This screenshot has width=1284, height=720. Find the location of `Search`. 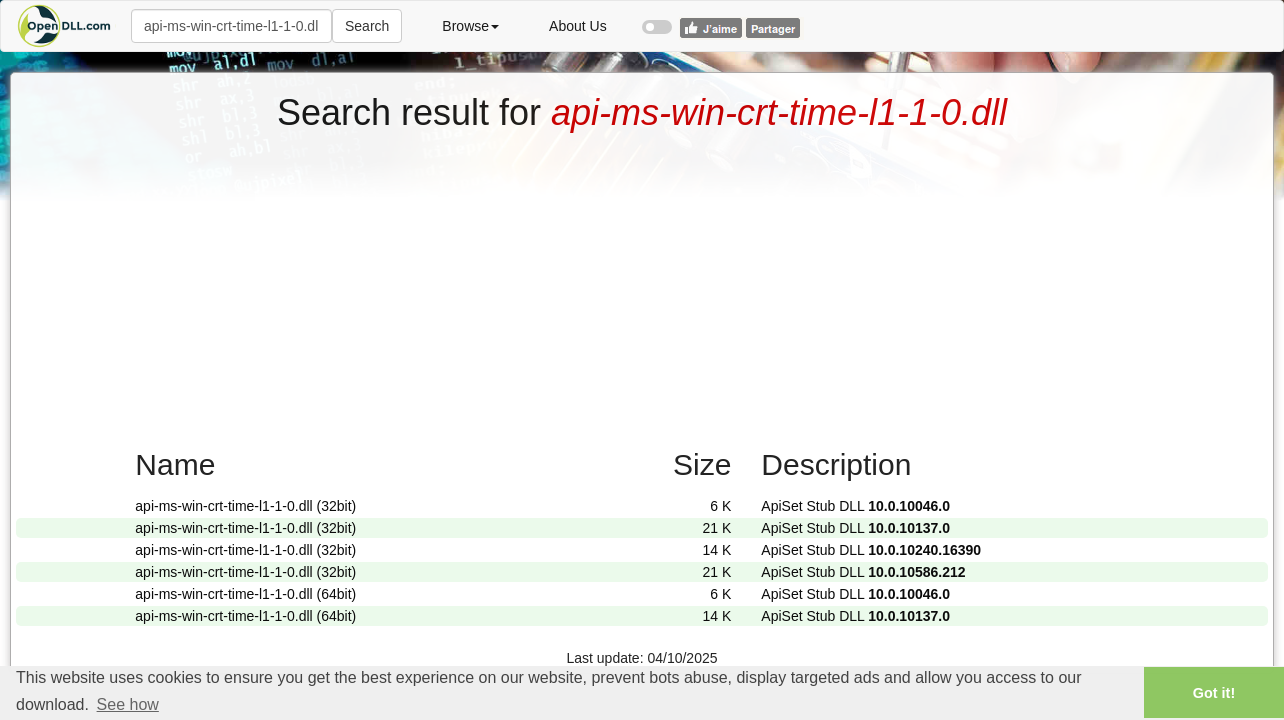

Search is located at coordinates (367, 26).